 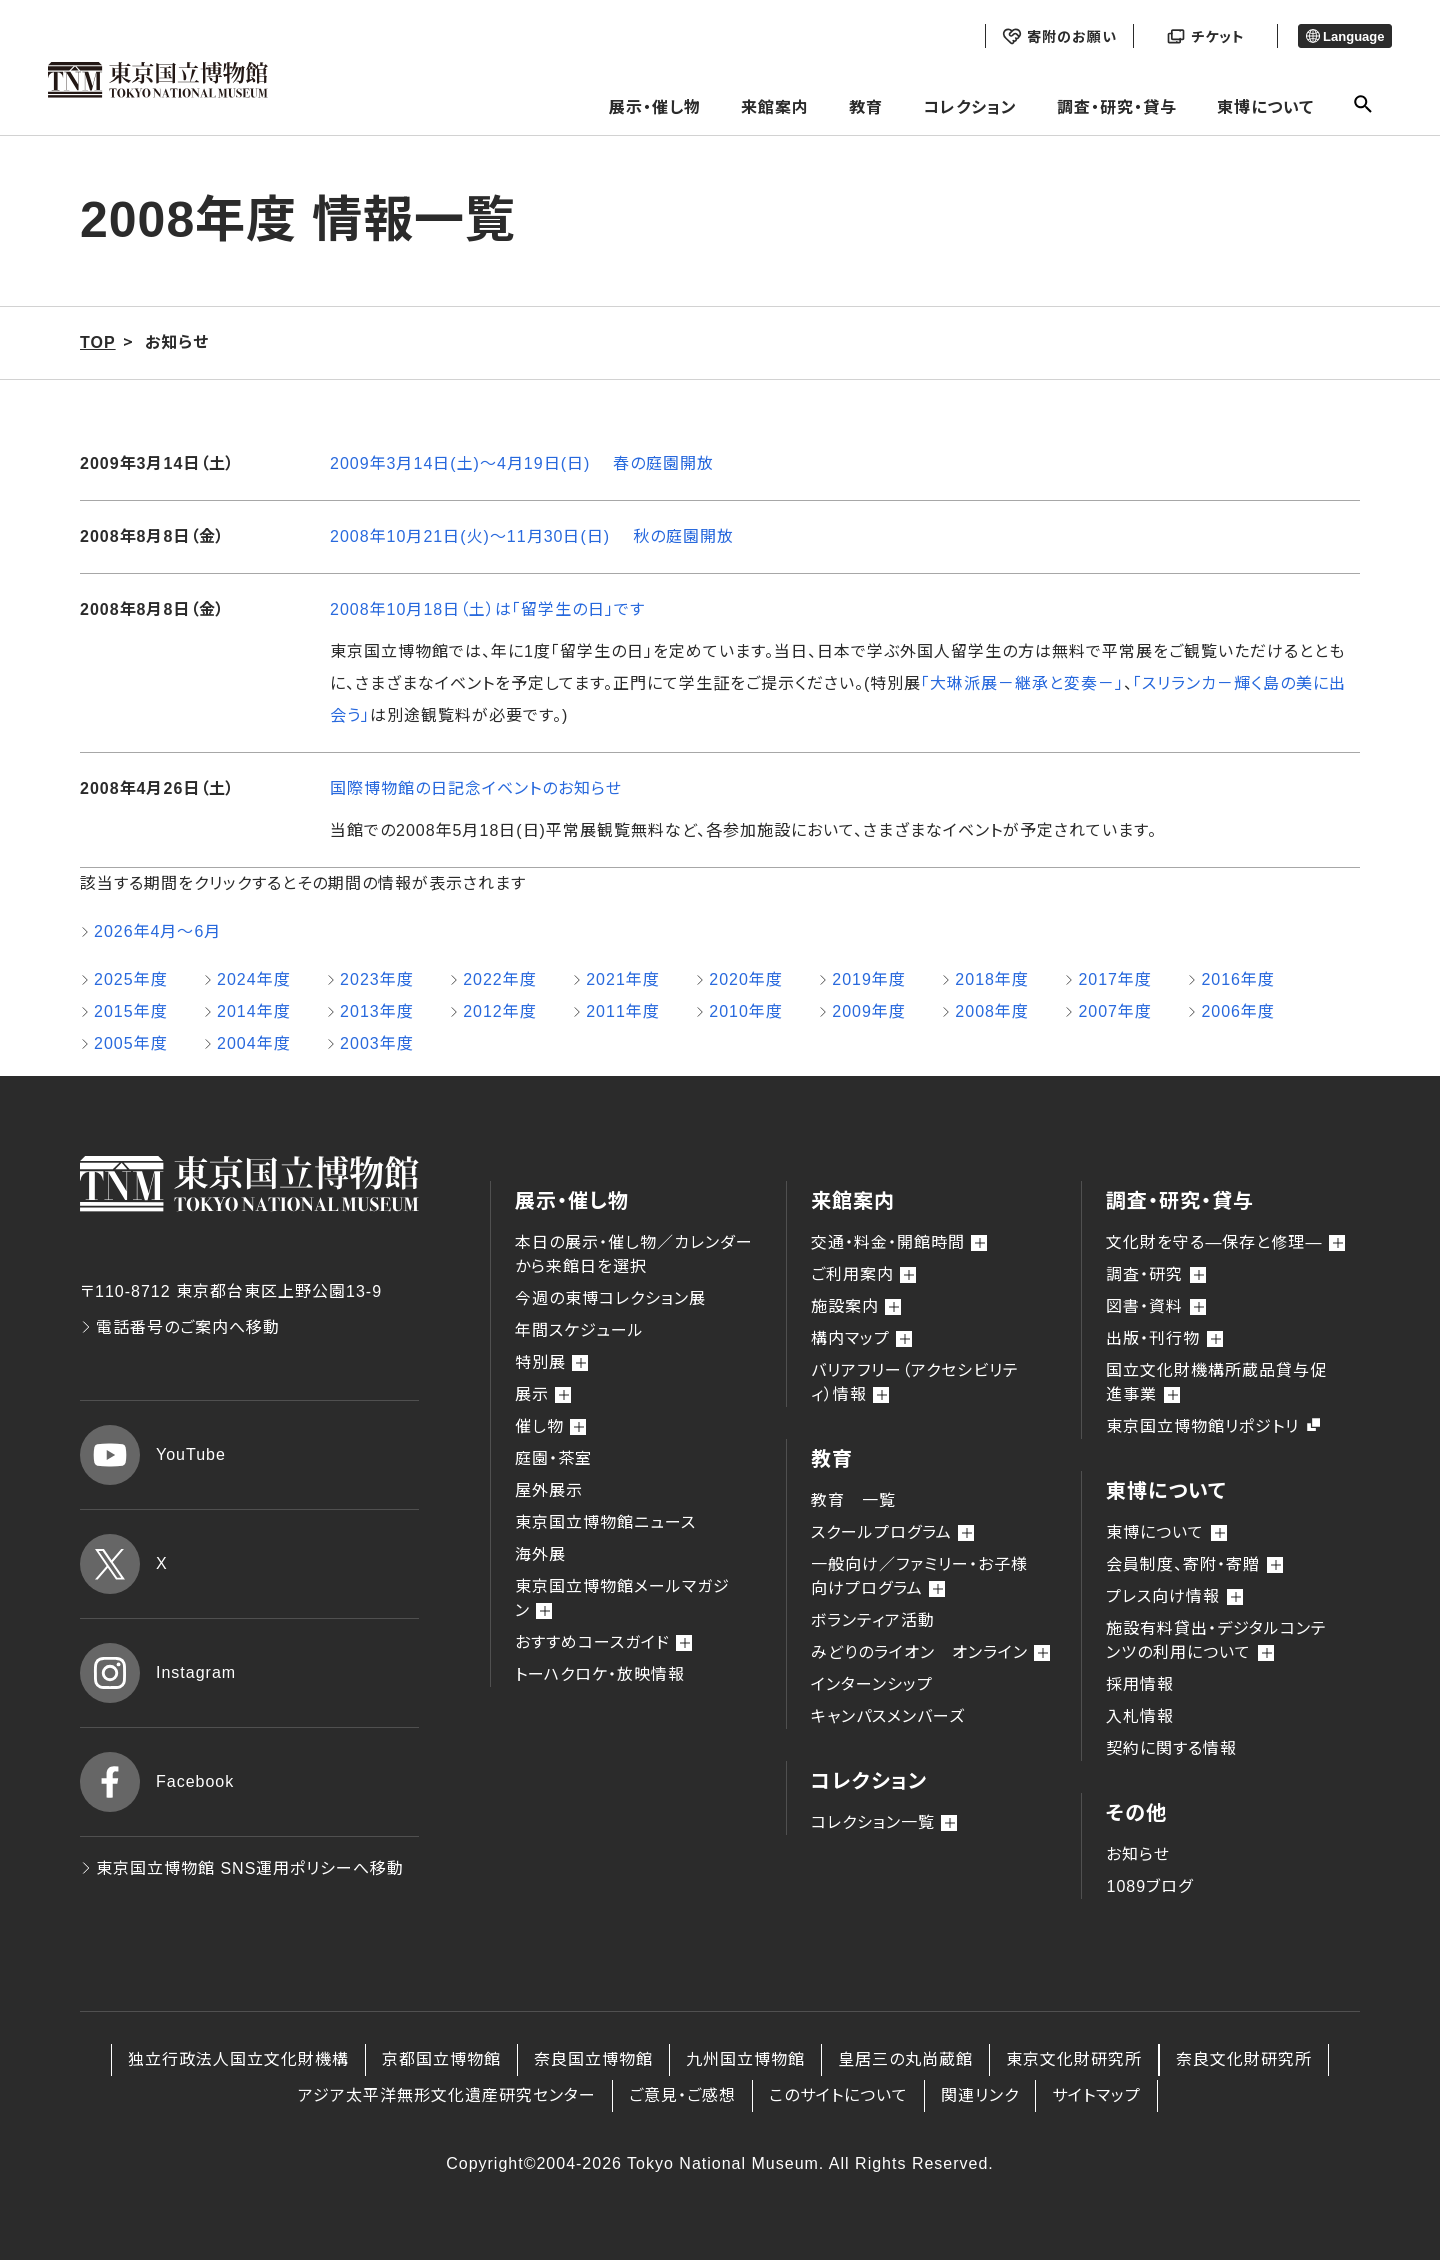 What do you see at coordinates (866, 107) in the screenshot?
I see `教育` at bounding box center [866, 107].